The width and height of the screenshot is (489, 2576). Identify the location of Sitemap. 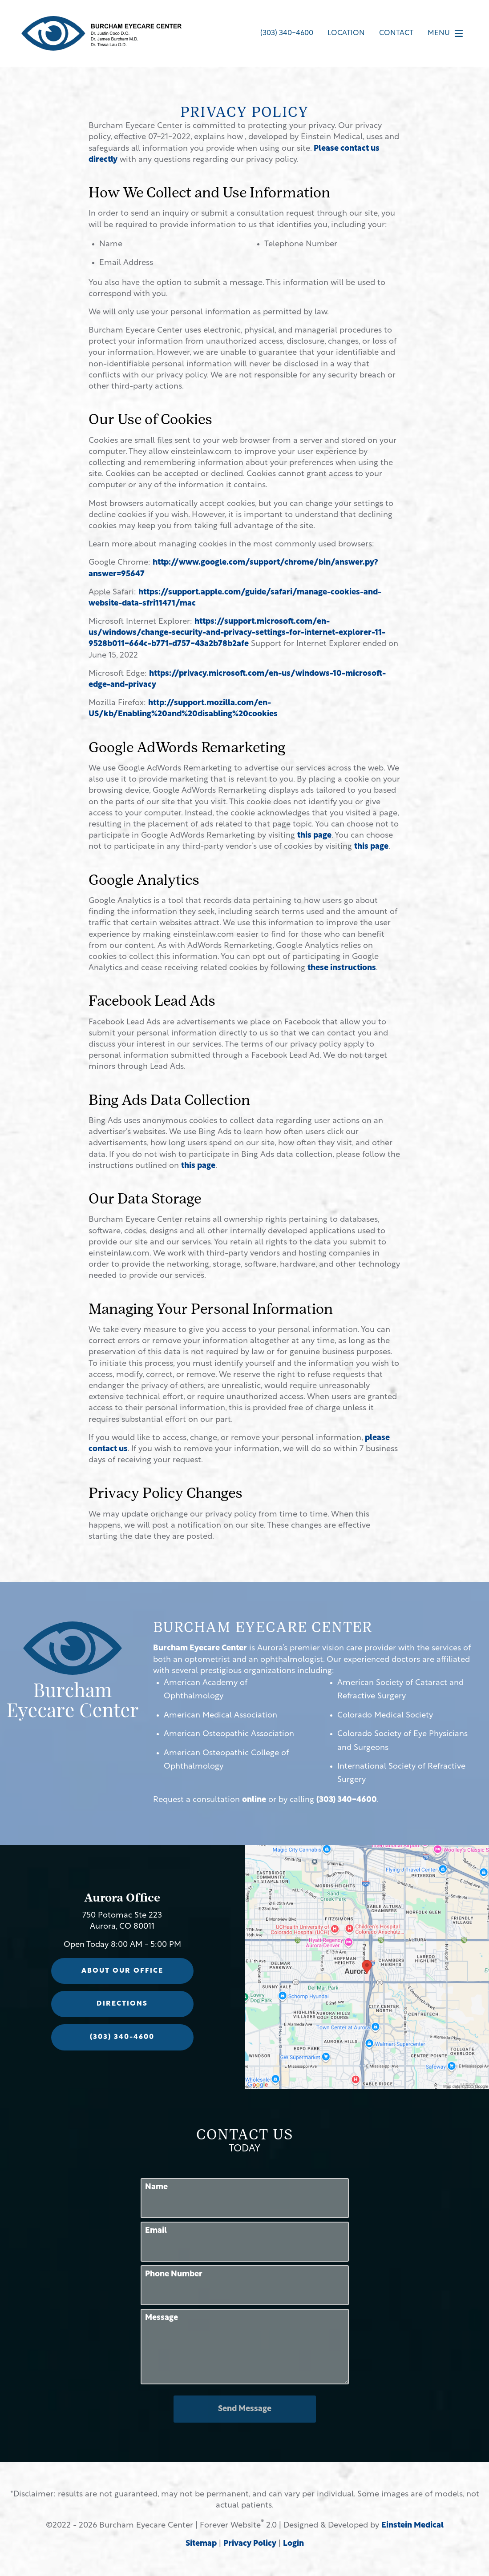
(201, 2544).